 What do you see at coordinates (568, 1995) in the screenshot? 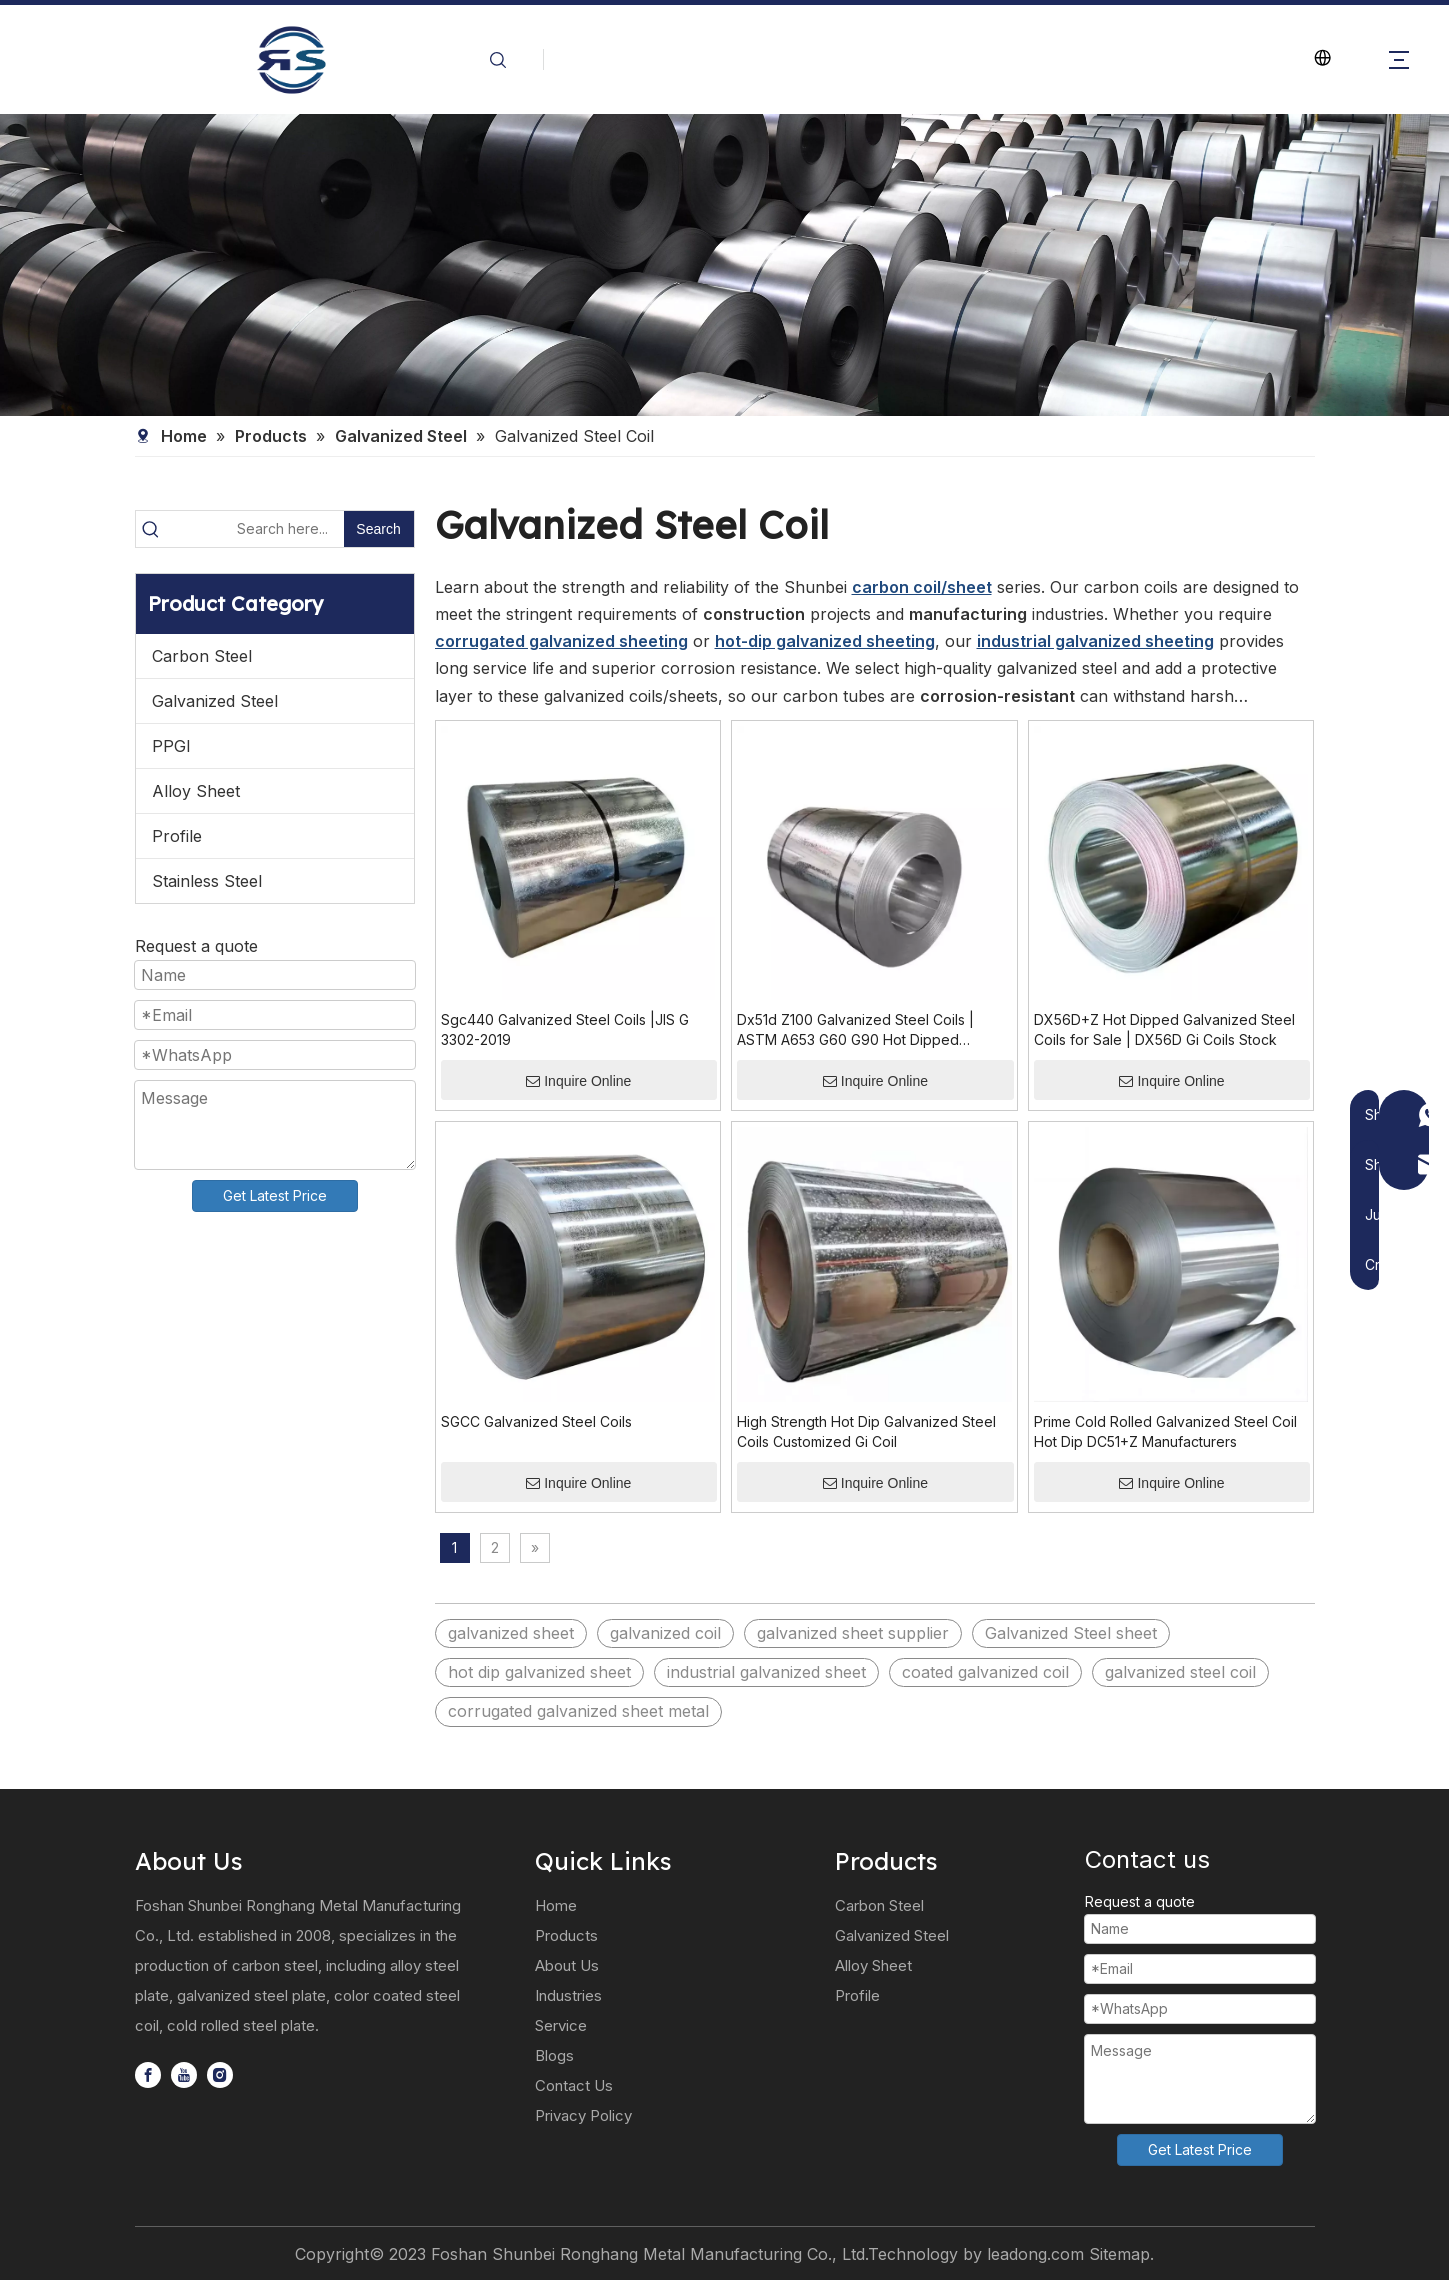
I see `Industries` at bounding box center [568, 1995].